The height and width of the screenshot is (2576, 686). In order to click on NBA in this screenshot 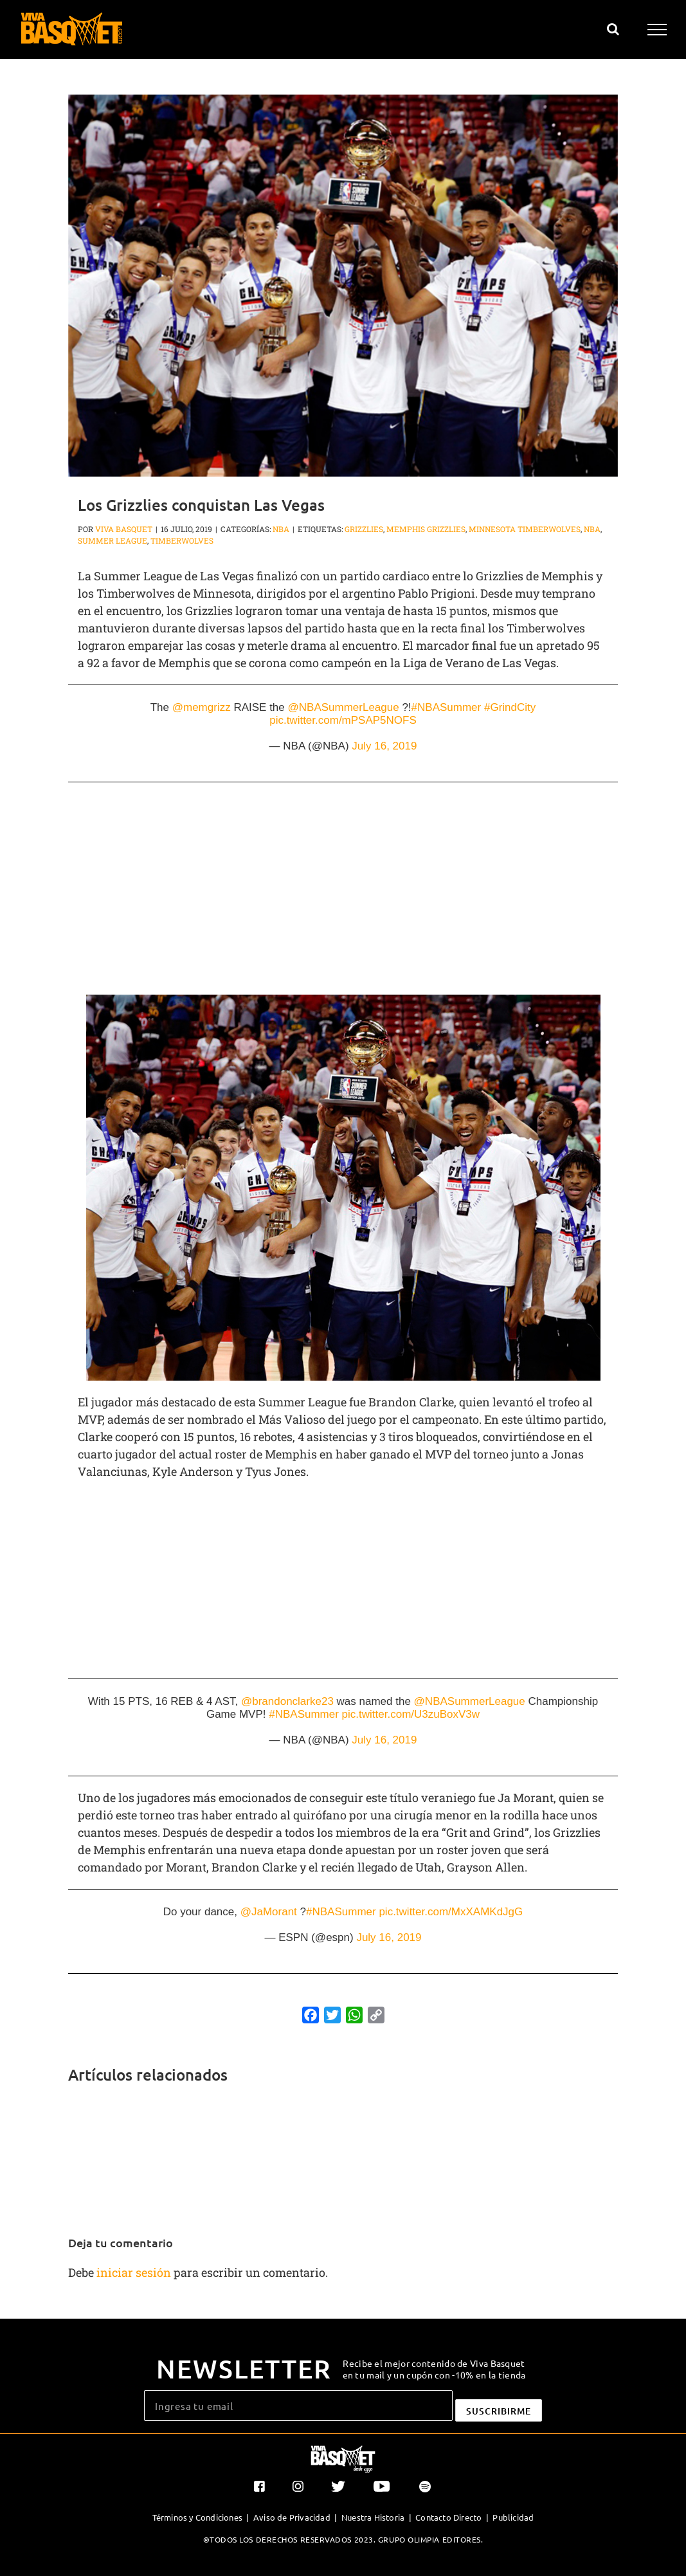, I will do `click(281, 529)`.